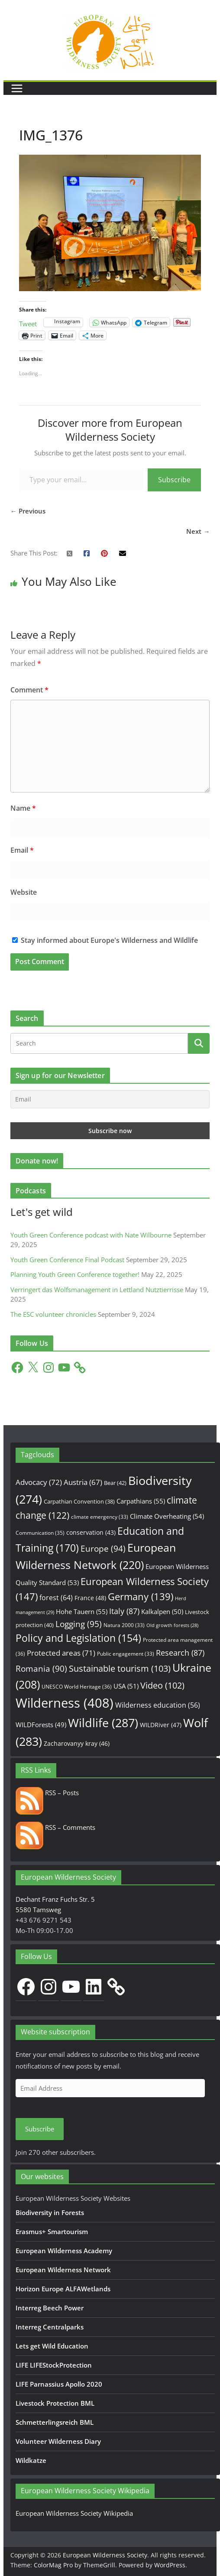  What do you see at coordinates (41, 1724) in the screenshot?
I see `WILDForests [WILDForests (49 items)]` at bounding box center [41, 1724].